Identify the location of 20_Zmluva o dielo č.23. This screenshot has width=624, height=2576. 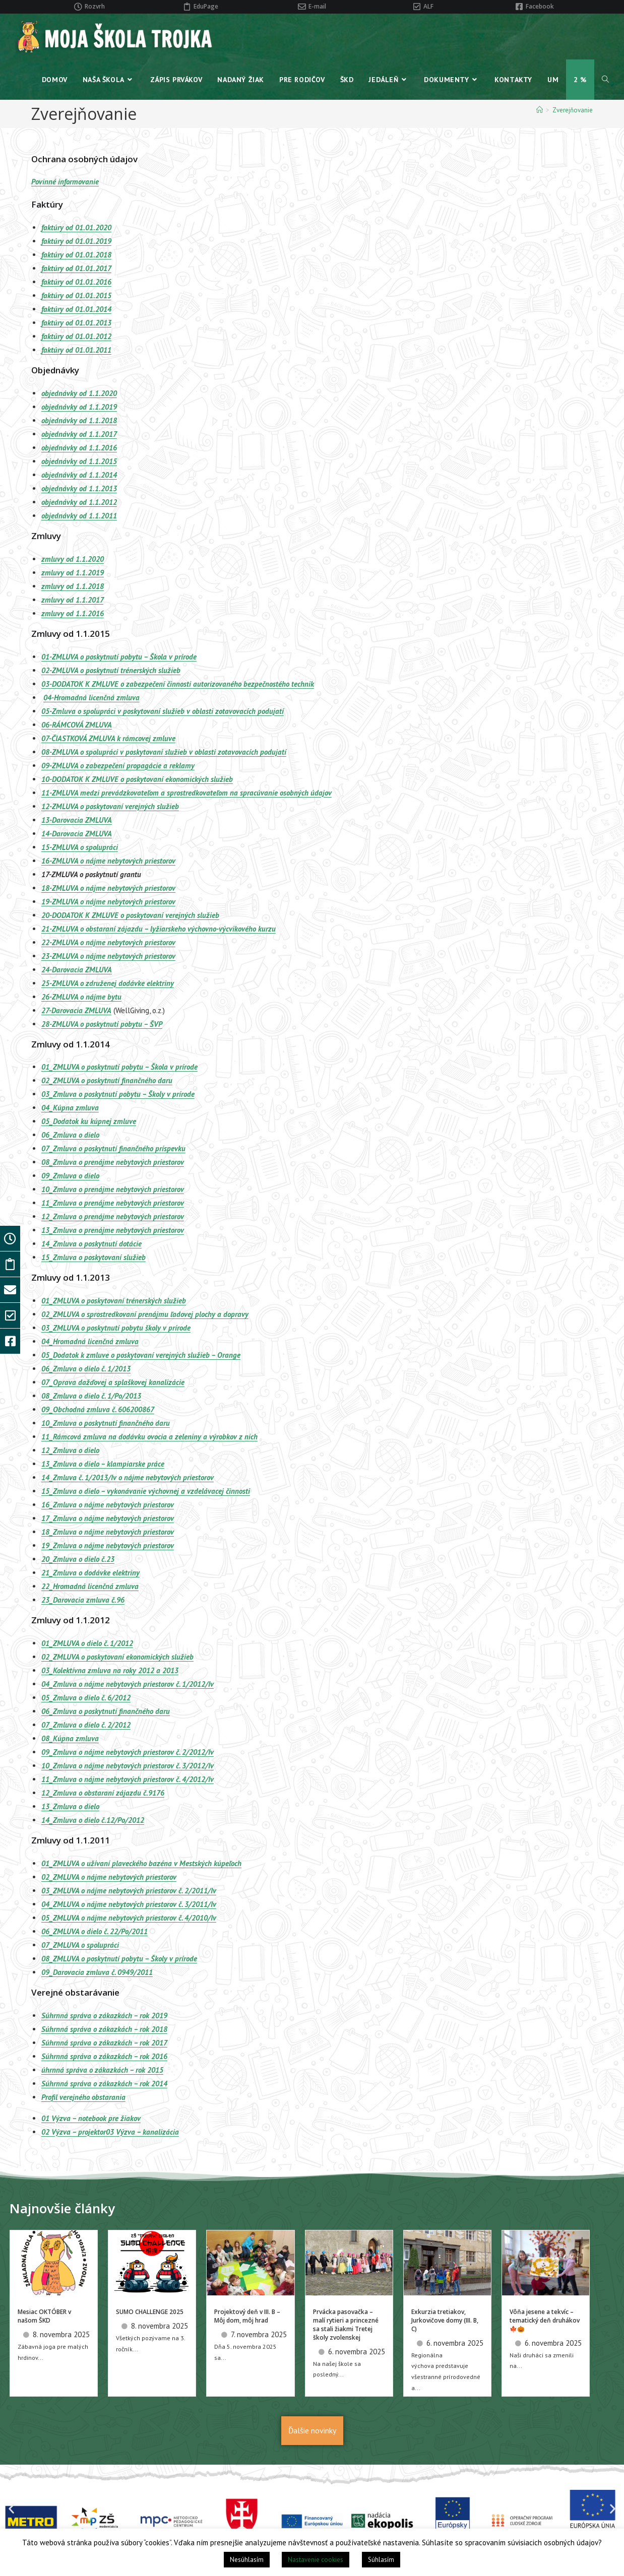
(77, 1559).